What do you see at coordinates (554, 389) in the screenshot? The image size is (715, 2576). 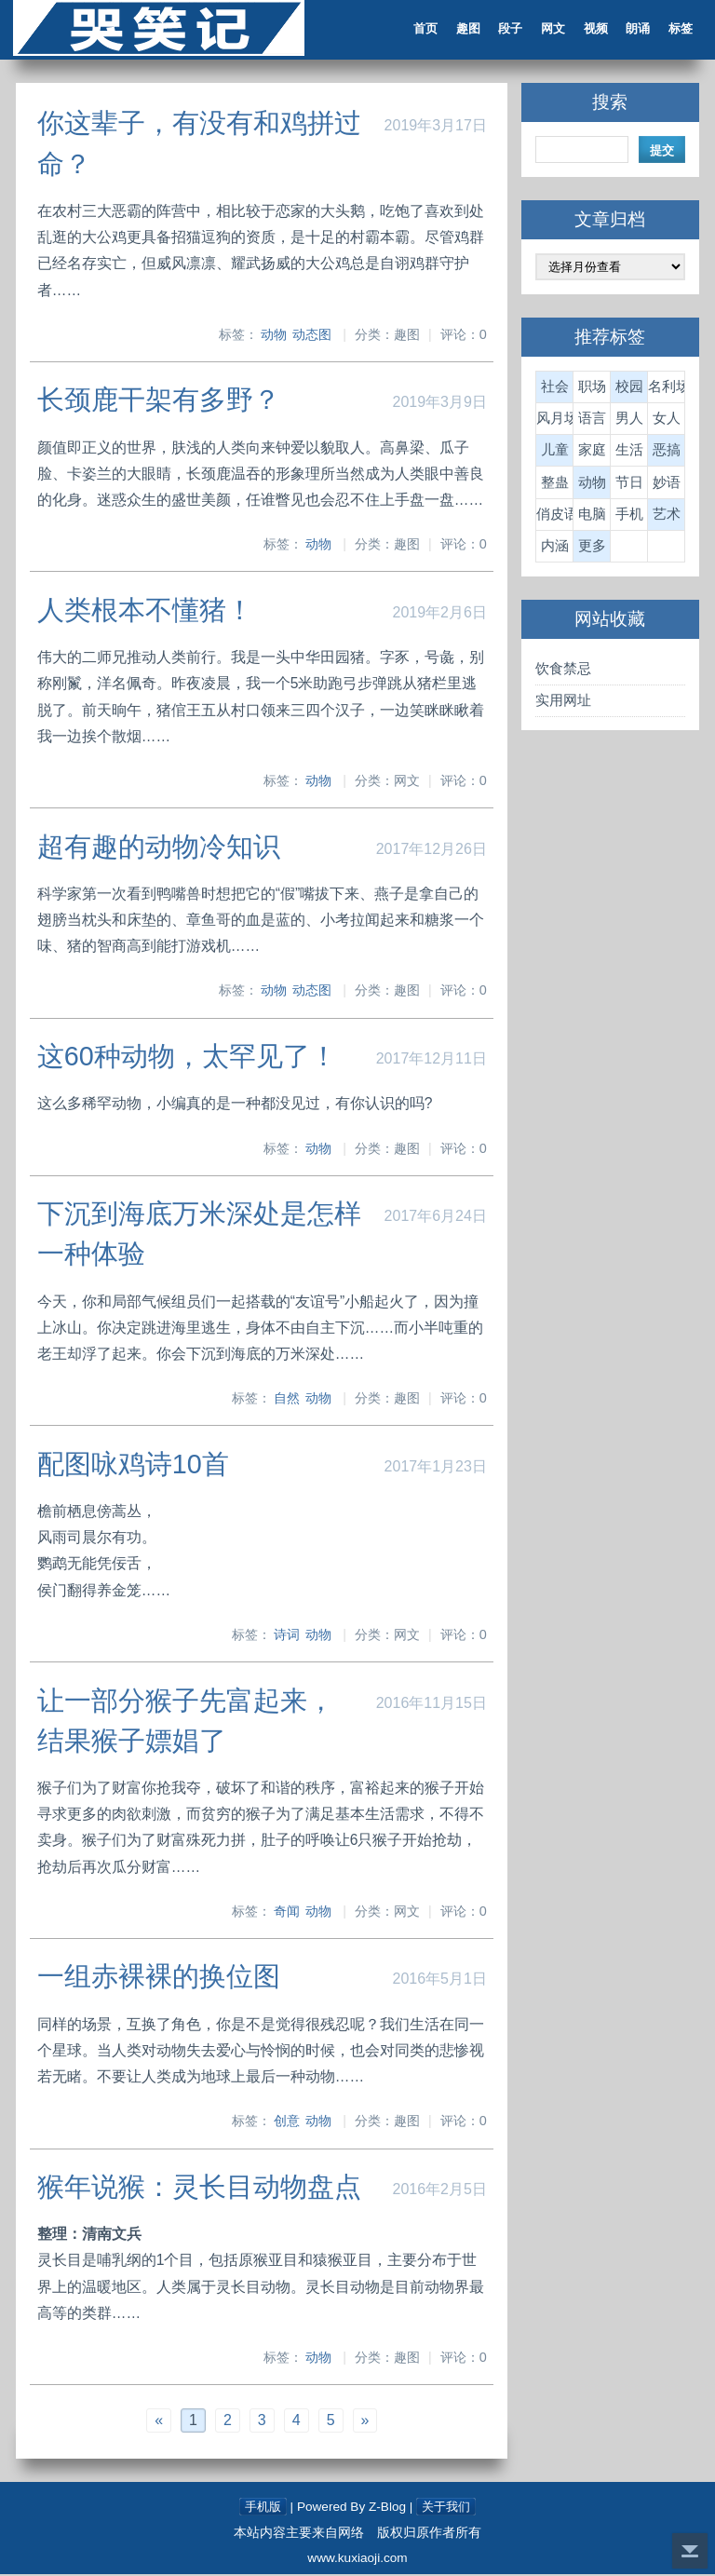 I see `社会` at bounding box center [554, 389].